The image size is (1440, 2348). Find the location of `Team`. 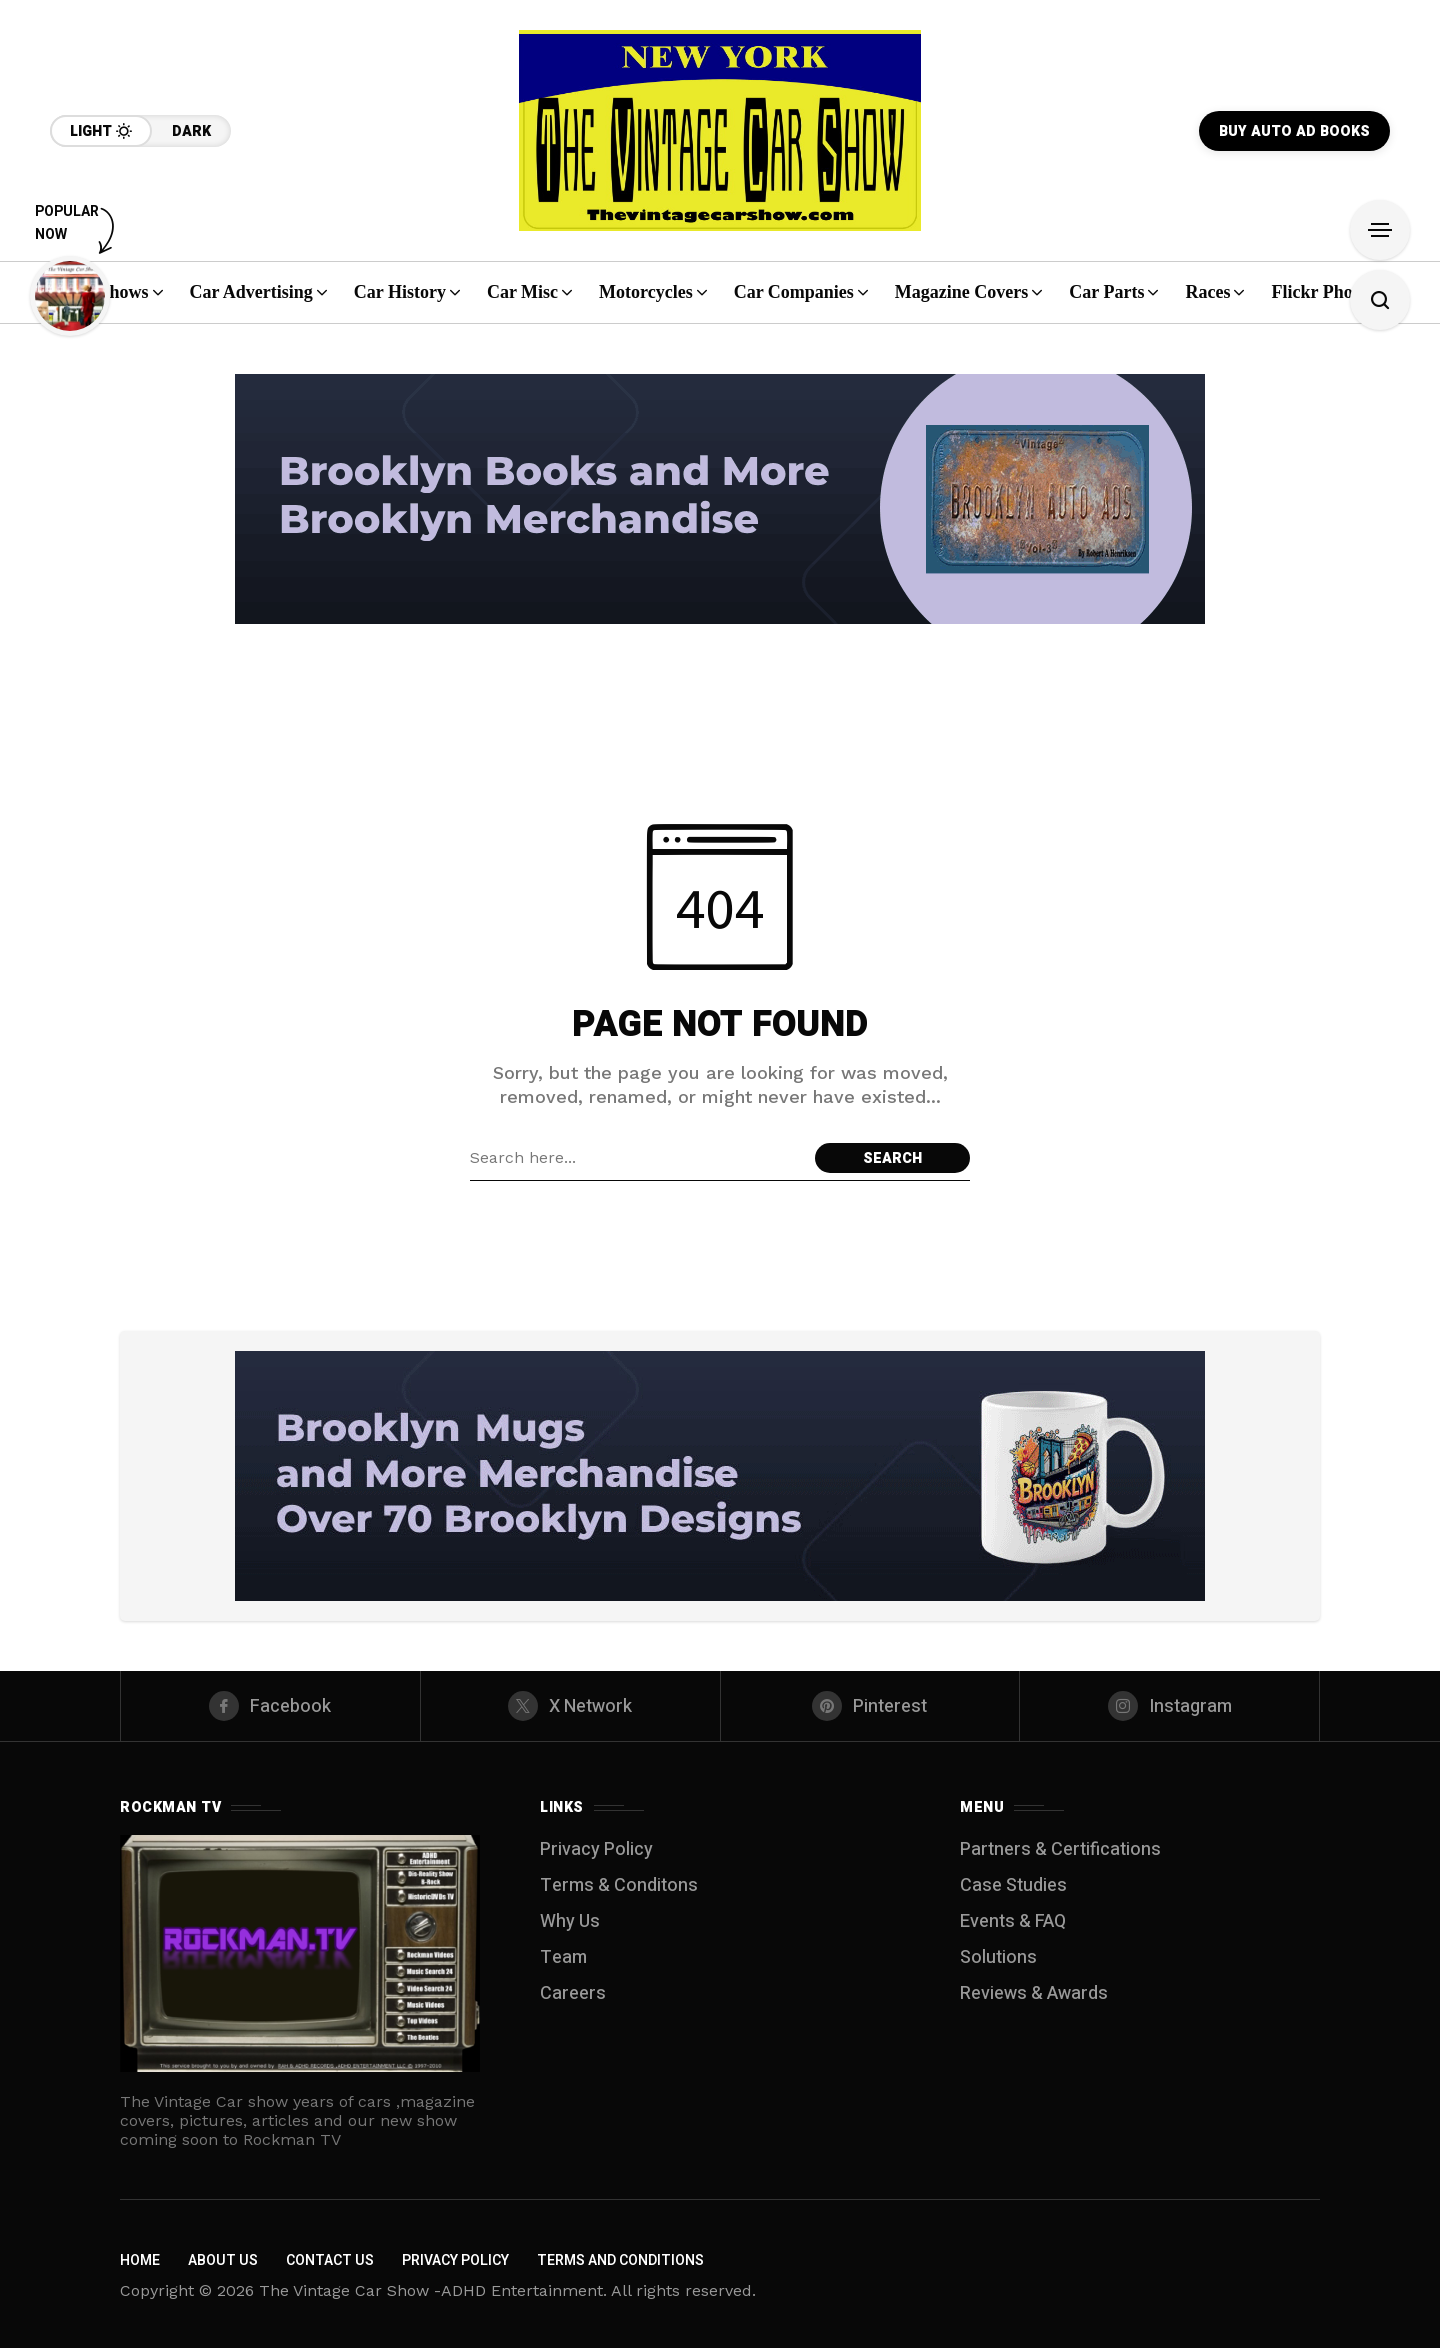

Team is located at coordinates (563, 1957).